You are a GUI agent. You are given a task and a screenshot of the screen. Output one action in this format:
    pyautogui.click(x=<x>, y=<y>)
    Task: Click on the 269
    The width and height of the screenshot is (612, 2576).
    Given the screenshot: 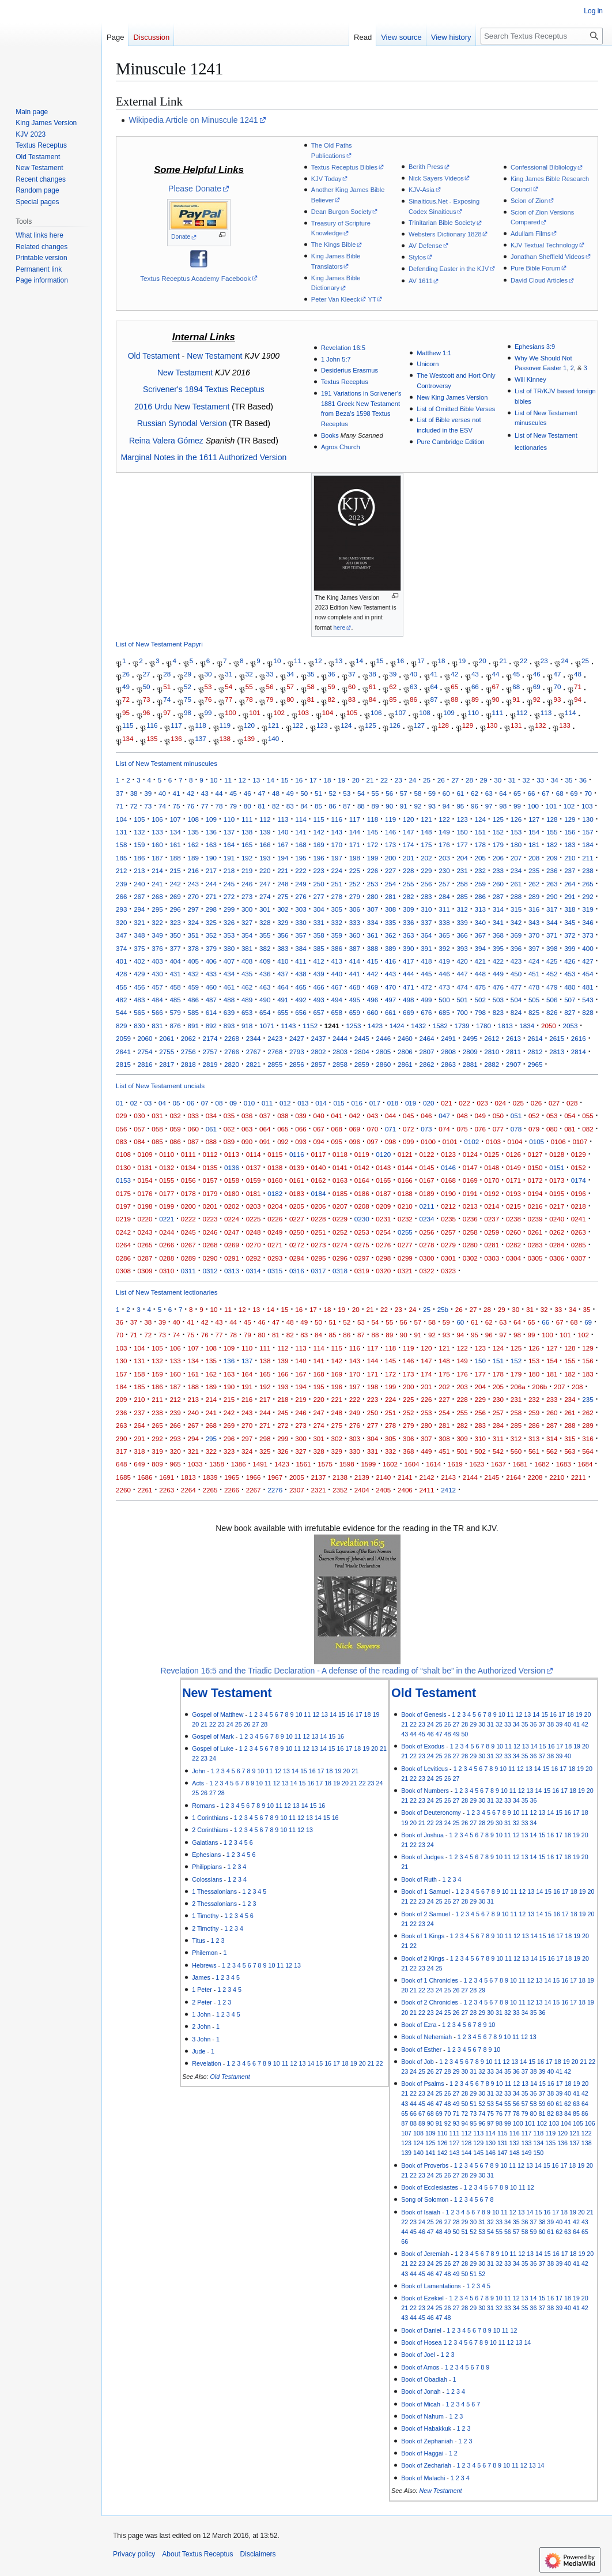 What is the action you would take?
    pyautogui.click(x=174, y=896)
    